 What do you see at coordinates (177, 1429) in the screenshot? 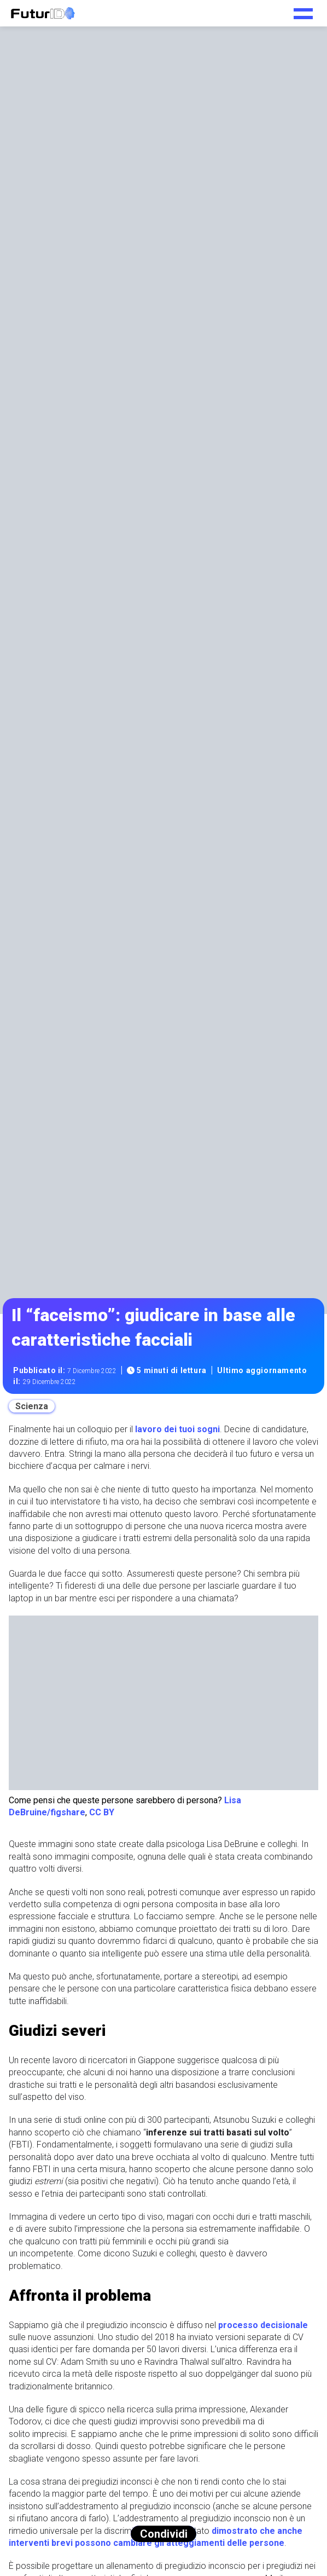
I see `lavoro dei tuoi sogni` at bounding box center [177, 1429].